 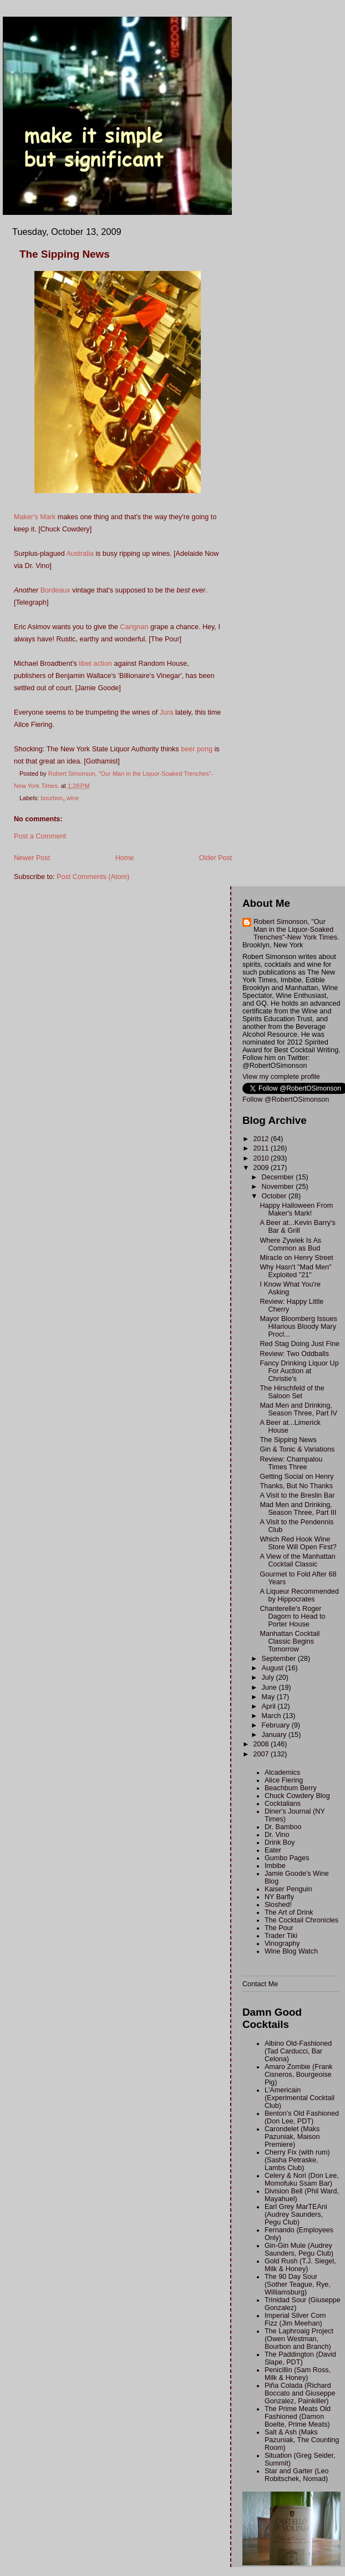 I want to click on NY Barfly, so click(x=279, y=1897).